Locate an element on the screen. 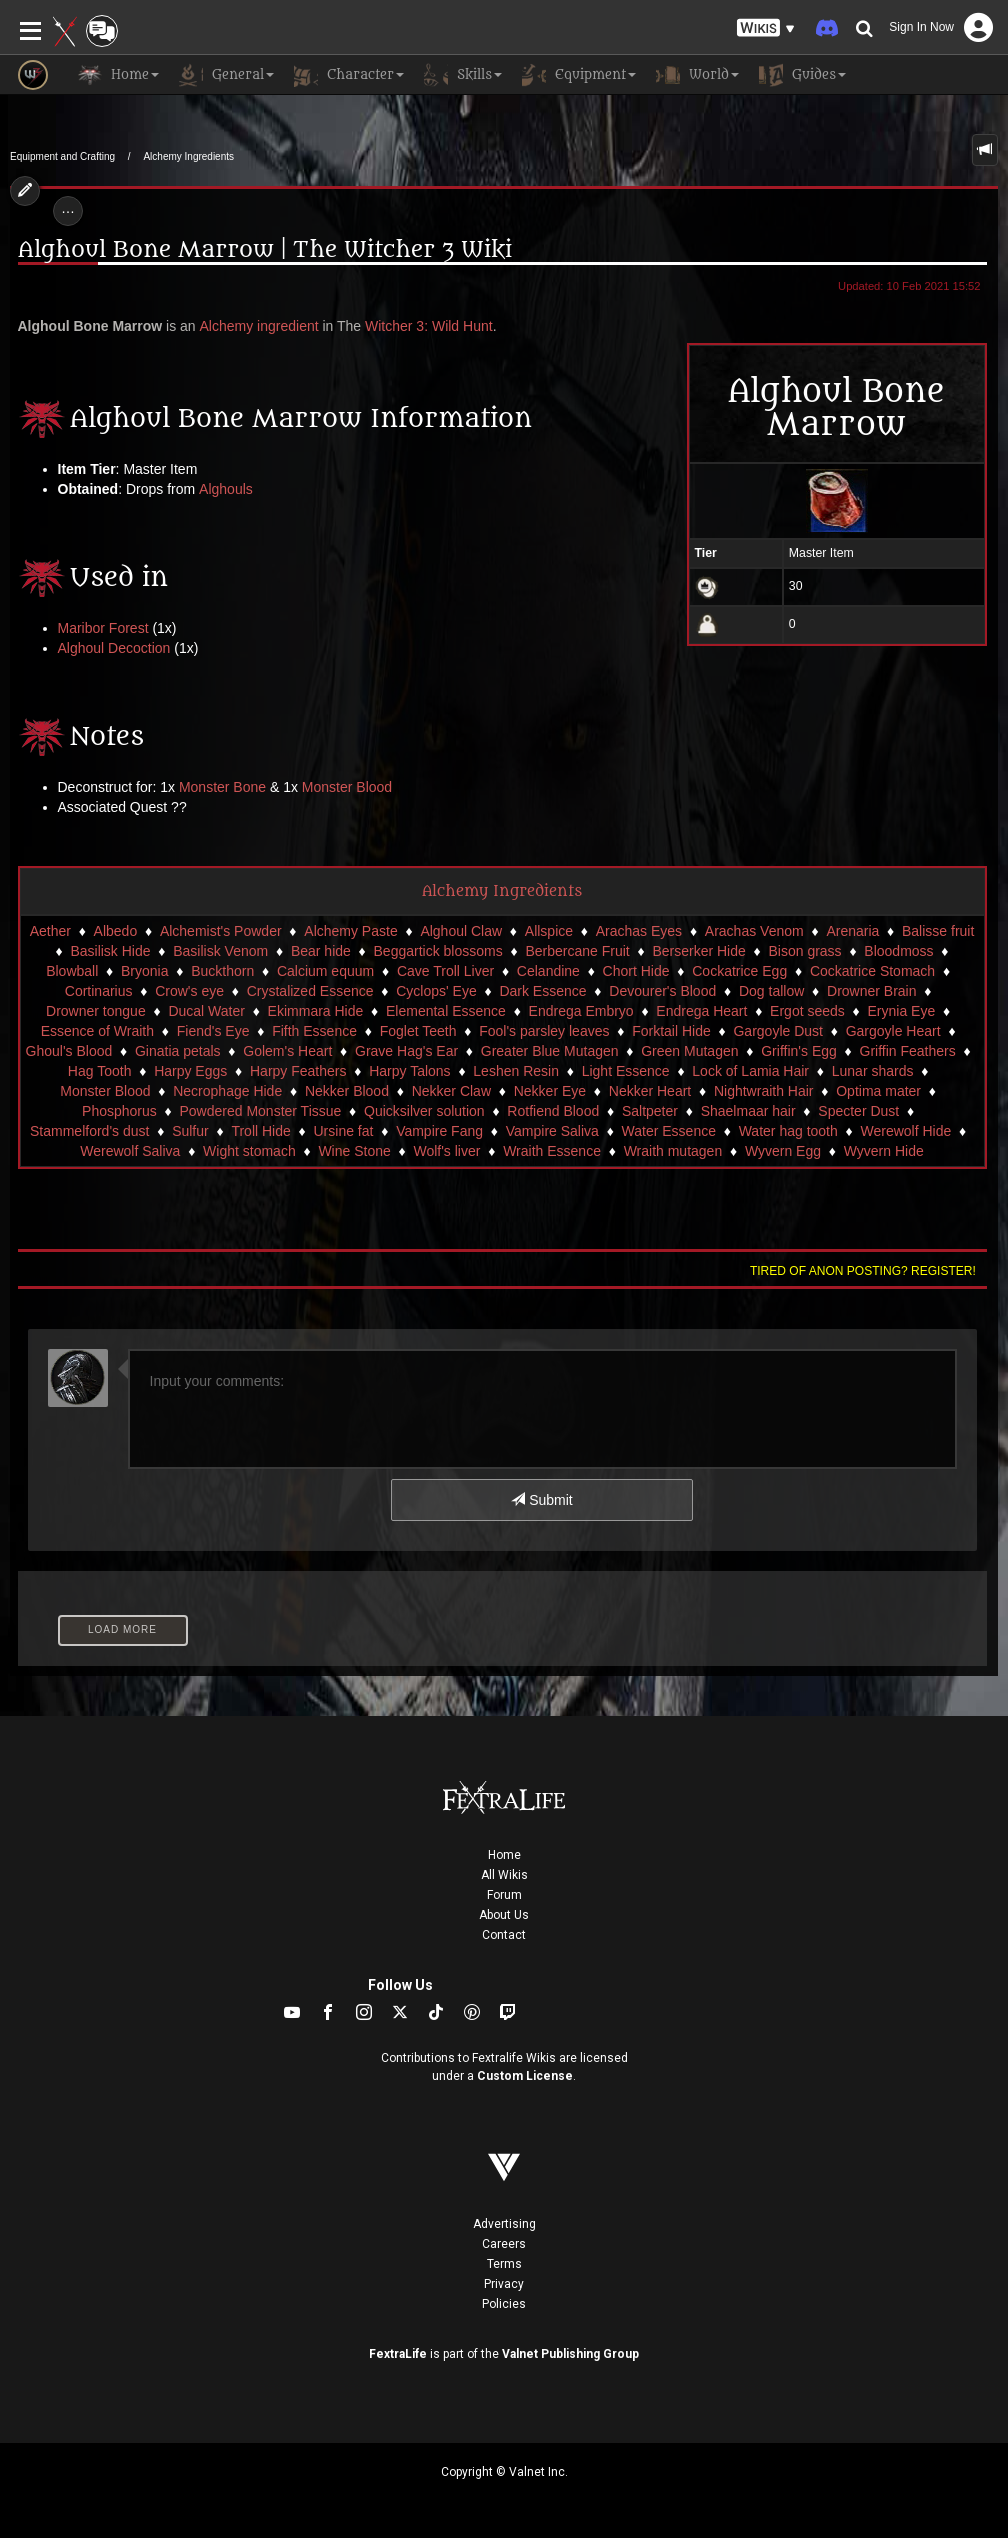 Image resolution: width=1008 pixels, height=2538 pixels. Guides [button] is located at coordinates (802, 75).